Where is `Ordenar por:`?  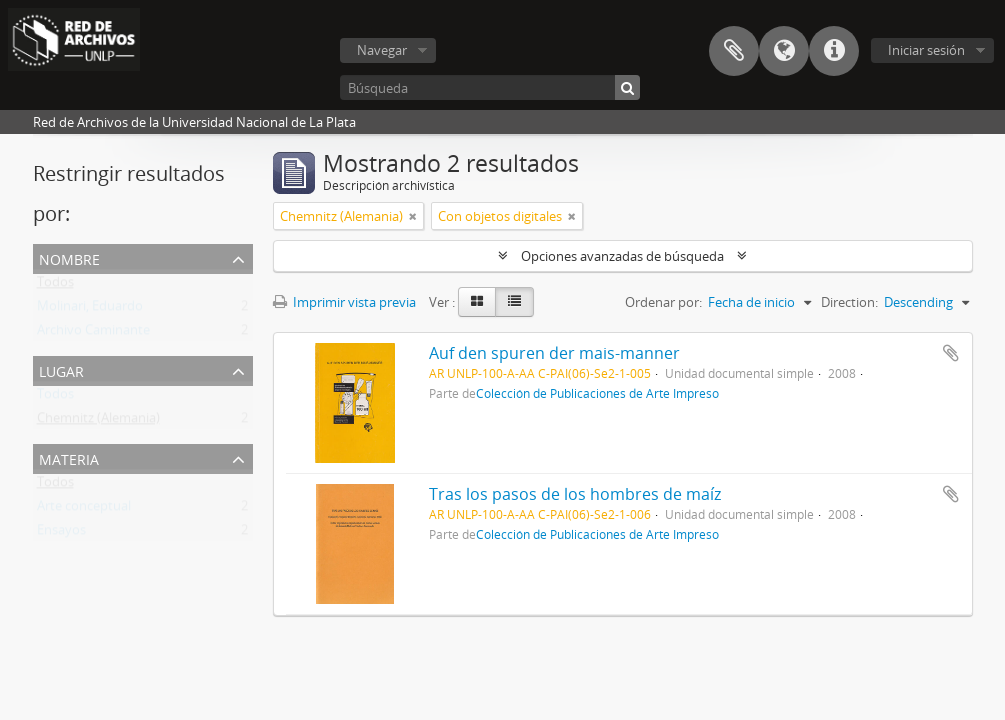 Ordenar por: is located at coordinates (663, 302).